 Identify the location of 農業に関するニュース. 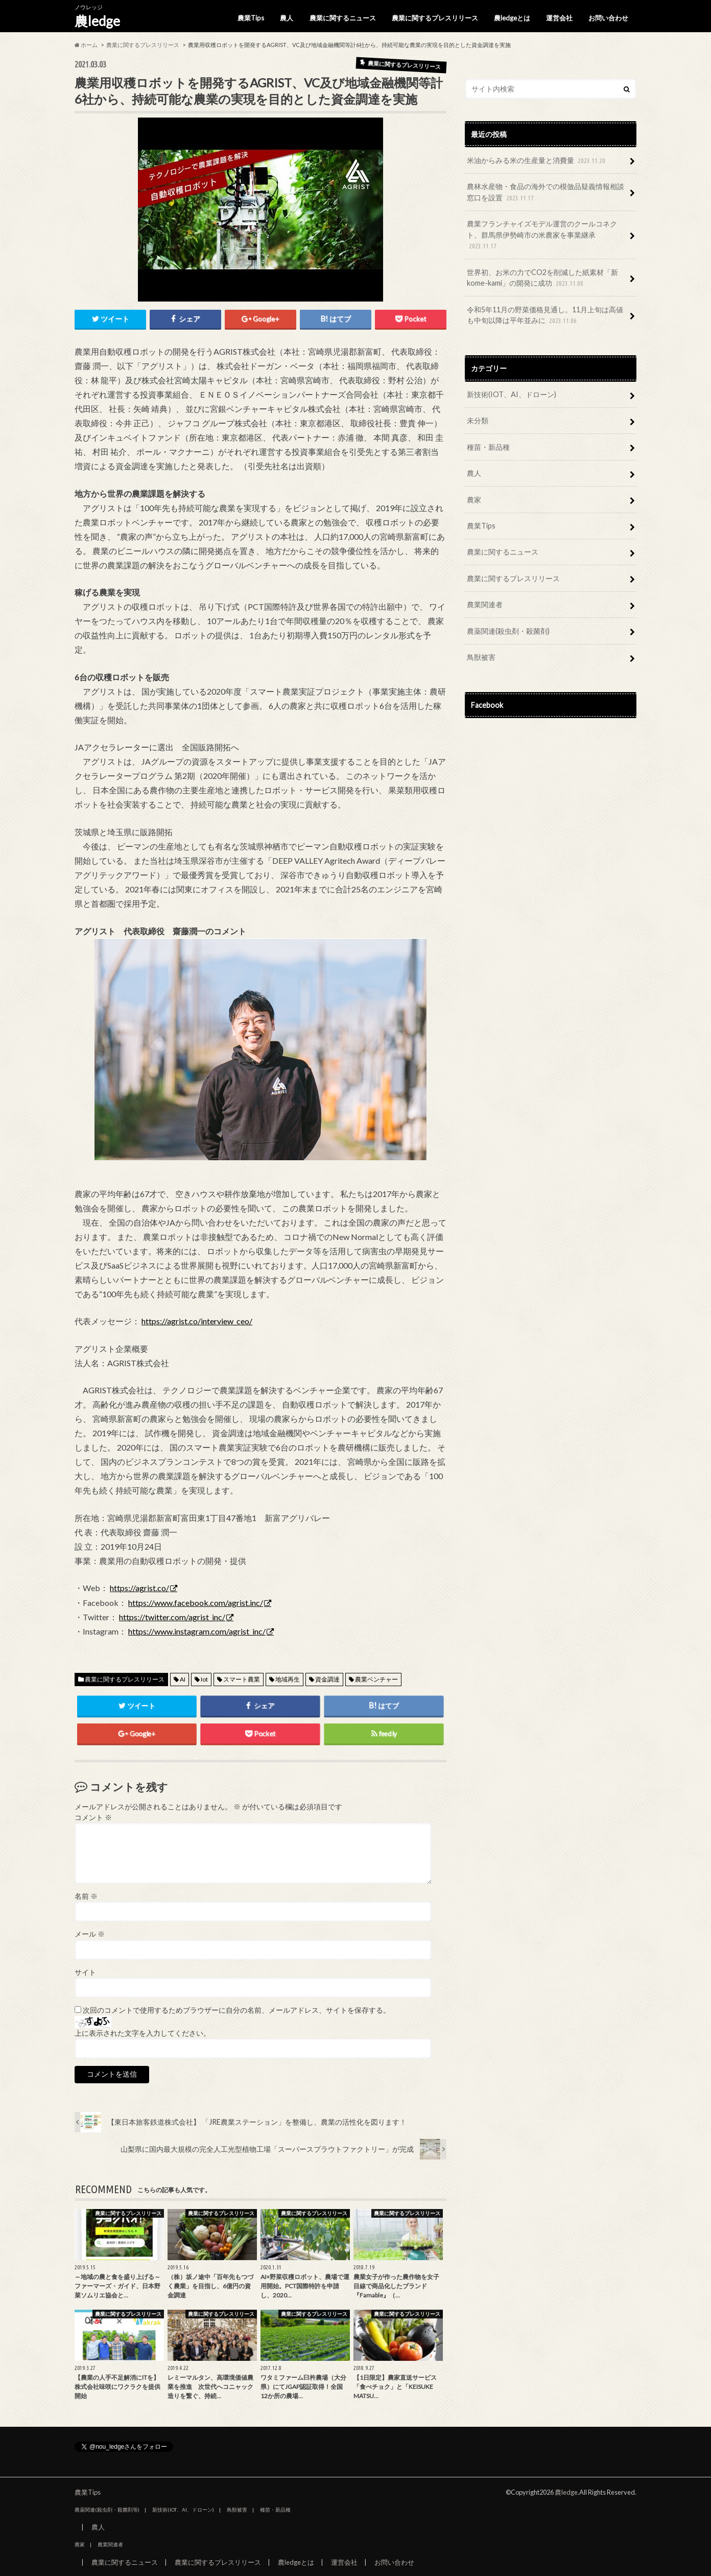
(343, 18).